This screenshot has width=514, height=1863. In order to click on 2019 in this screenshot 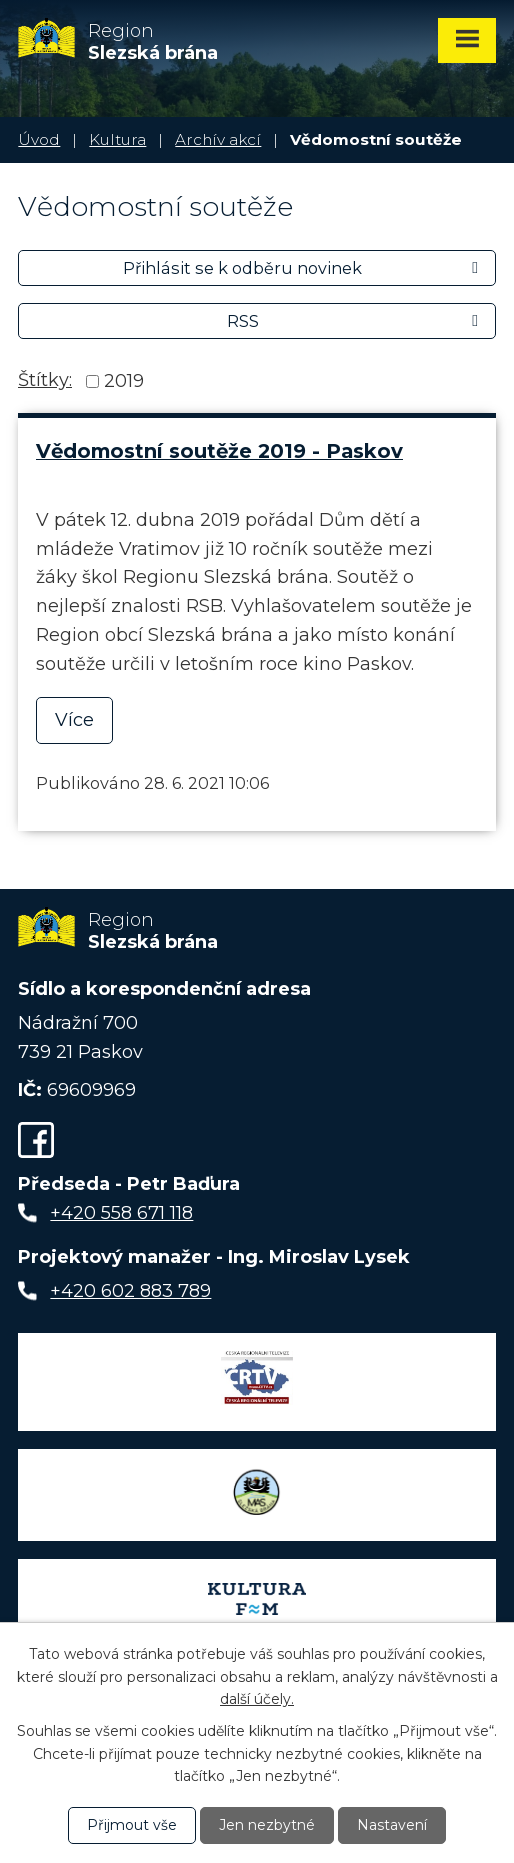, I will do `click(124, 381)`.